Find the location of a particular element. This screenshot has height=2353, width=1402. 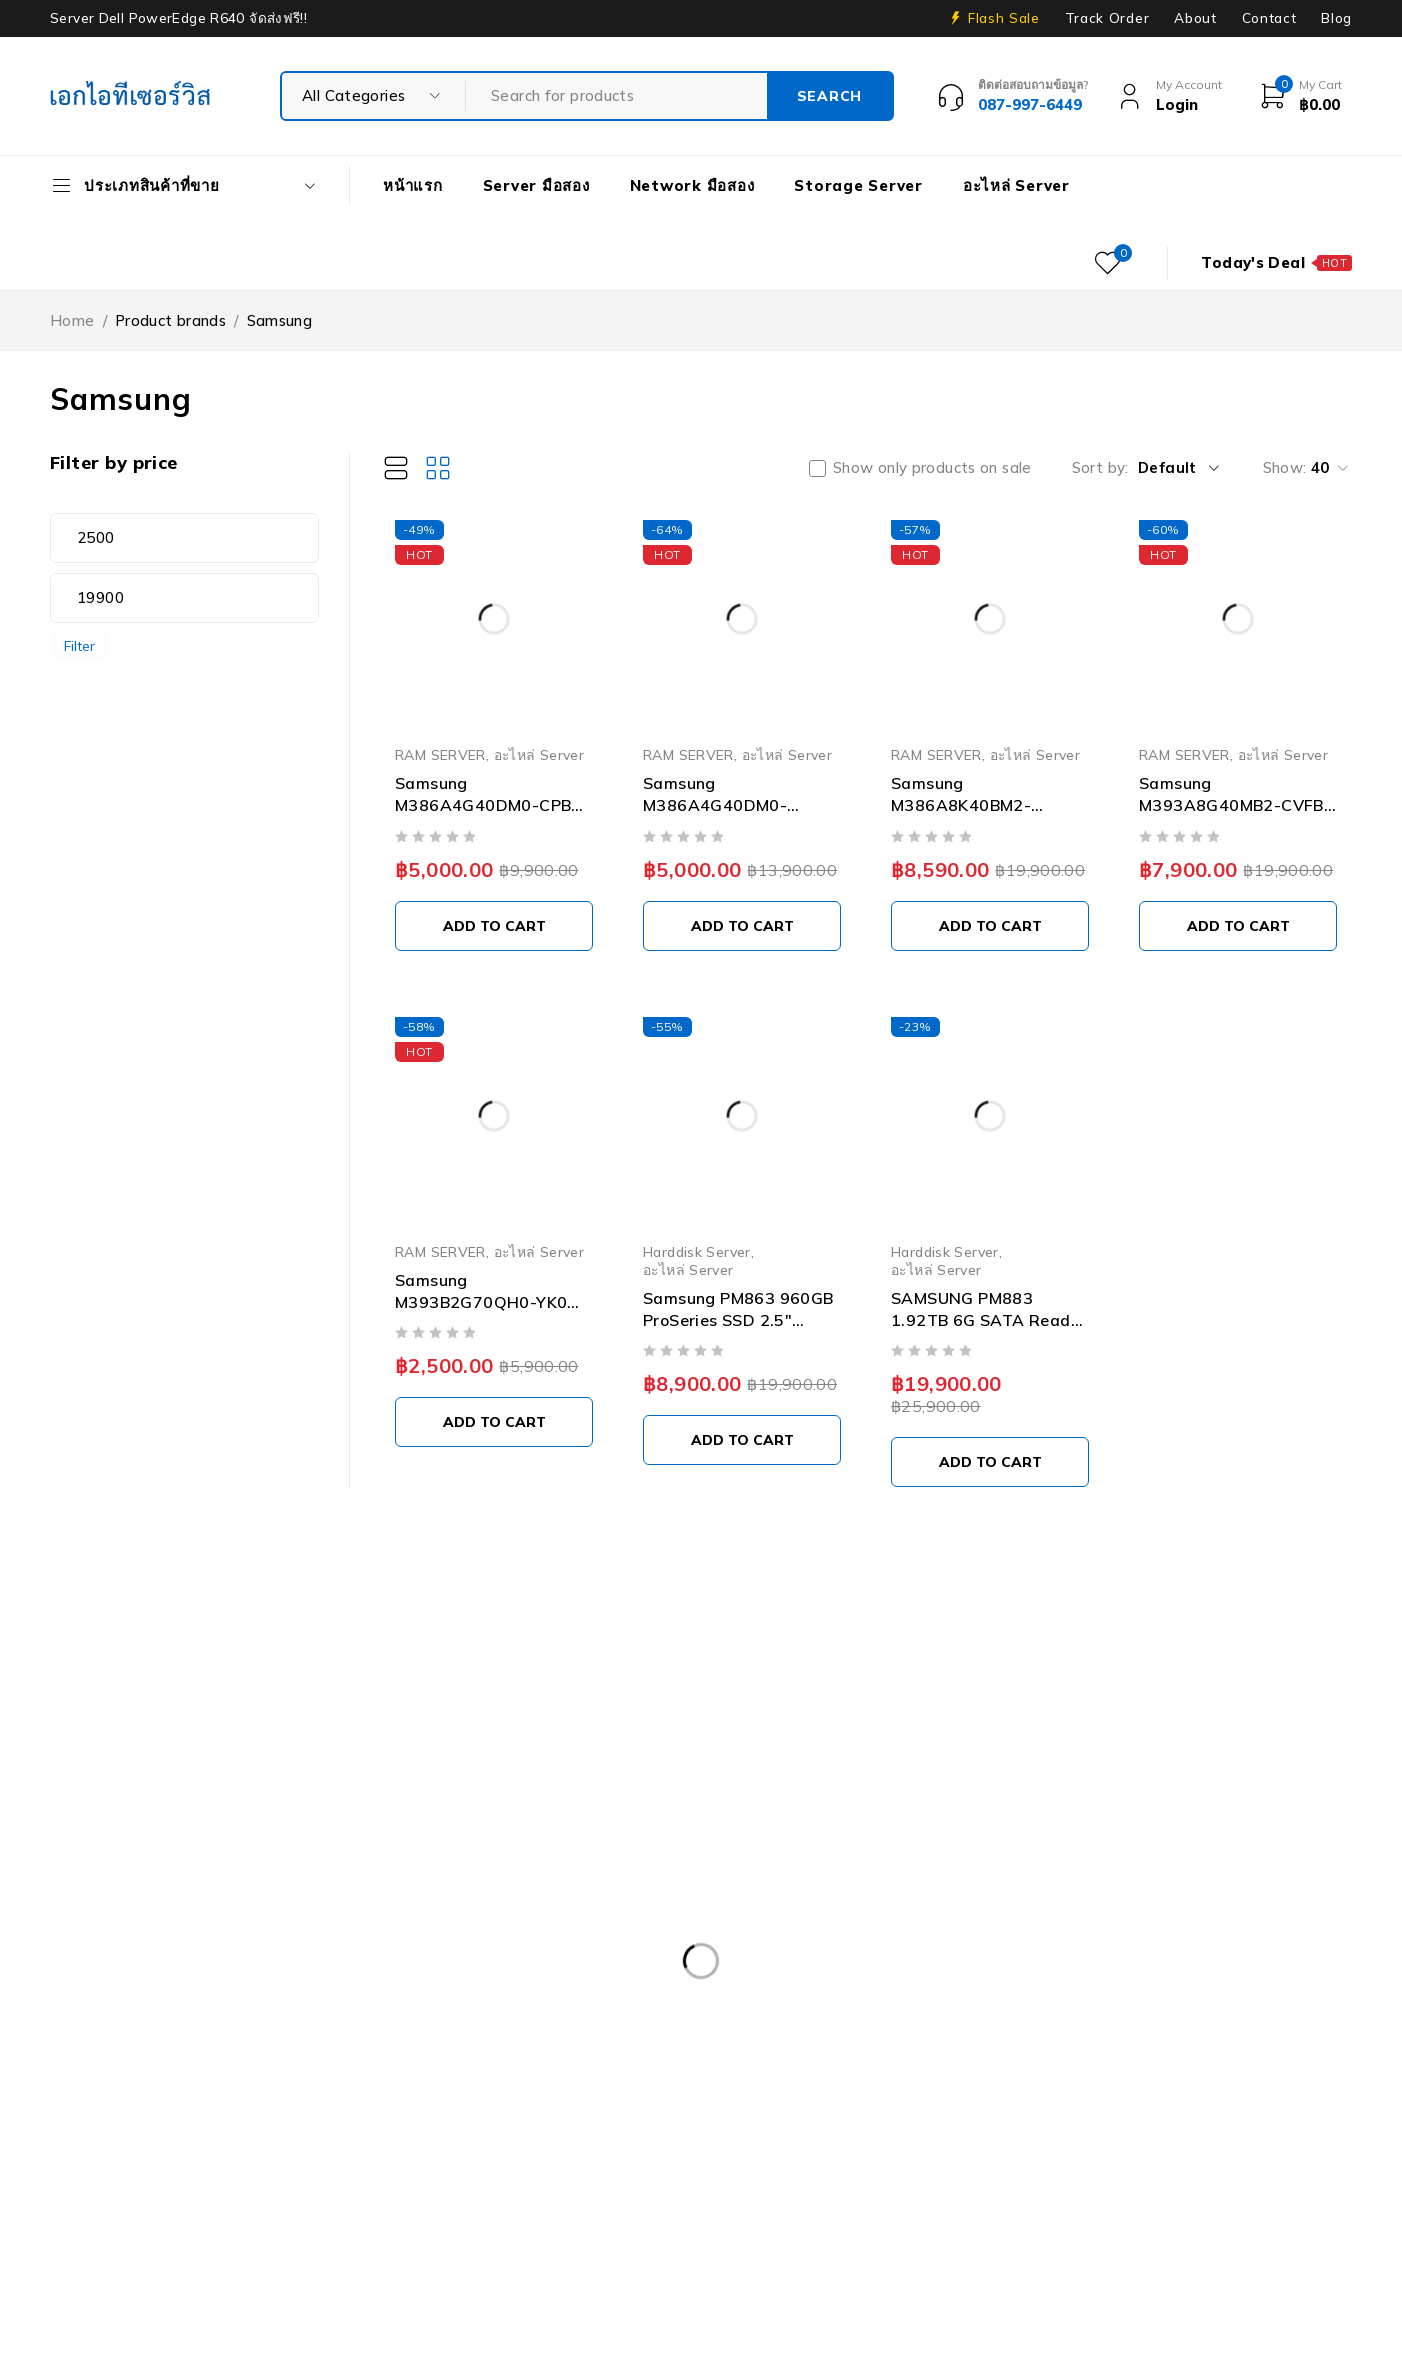

HPE ProLiant DL380 Gen10 [HPE ProLiant DL380 Gen10 (4 products)] is located at coordinates (505, 2138).